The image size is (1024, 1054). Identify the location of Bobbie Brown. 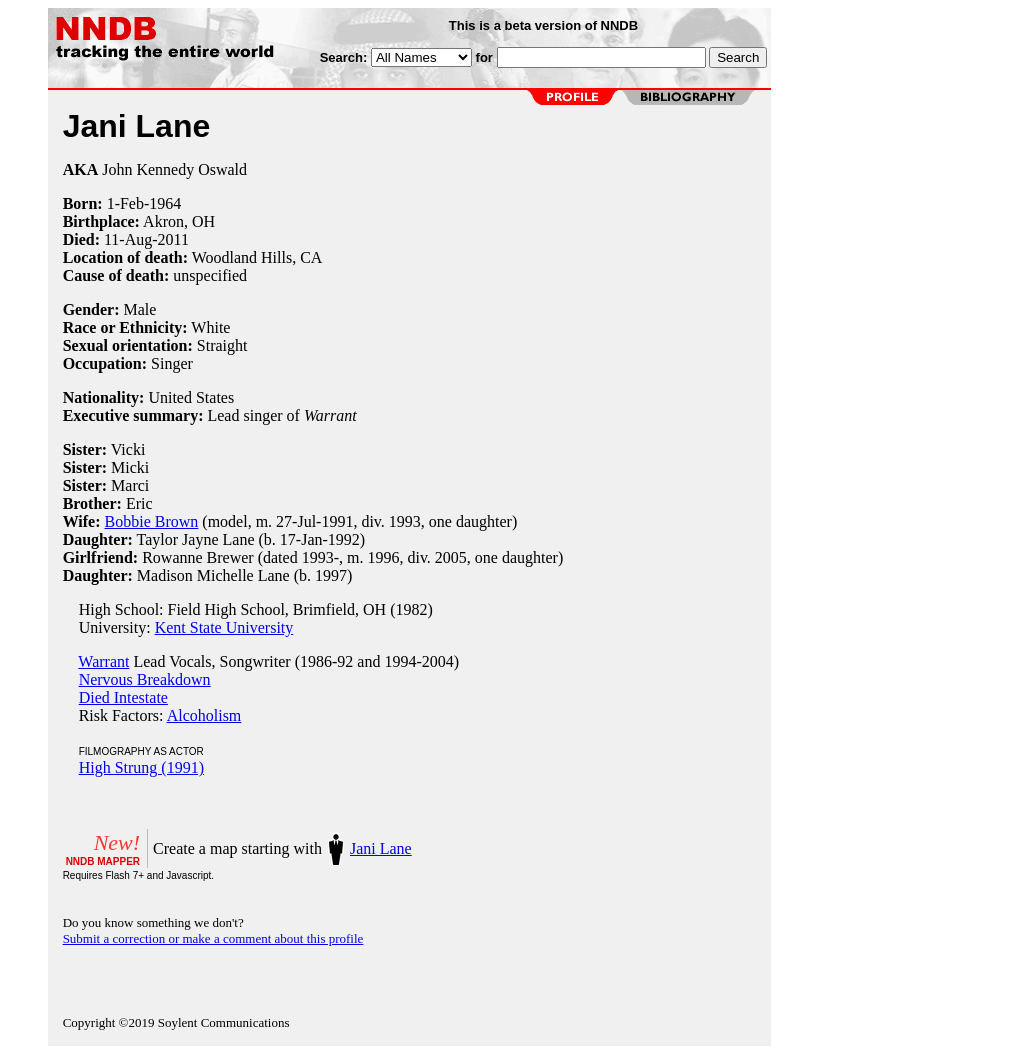
(152, 521).